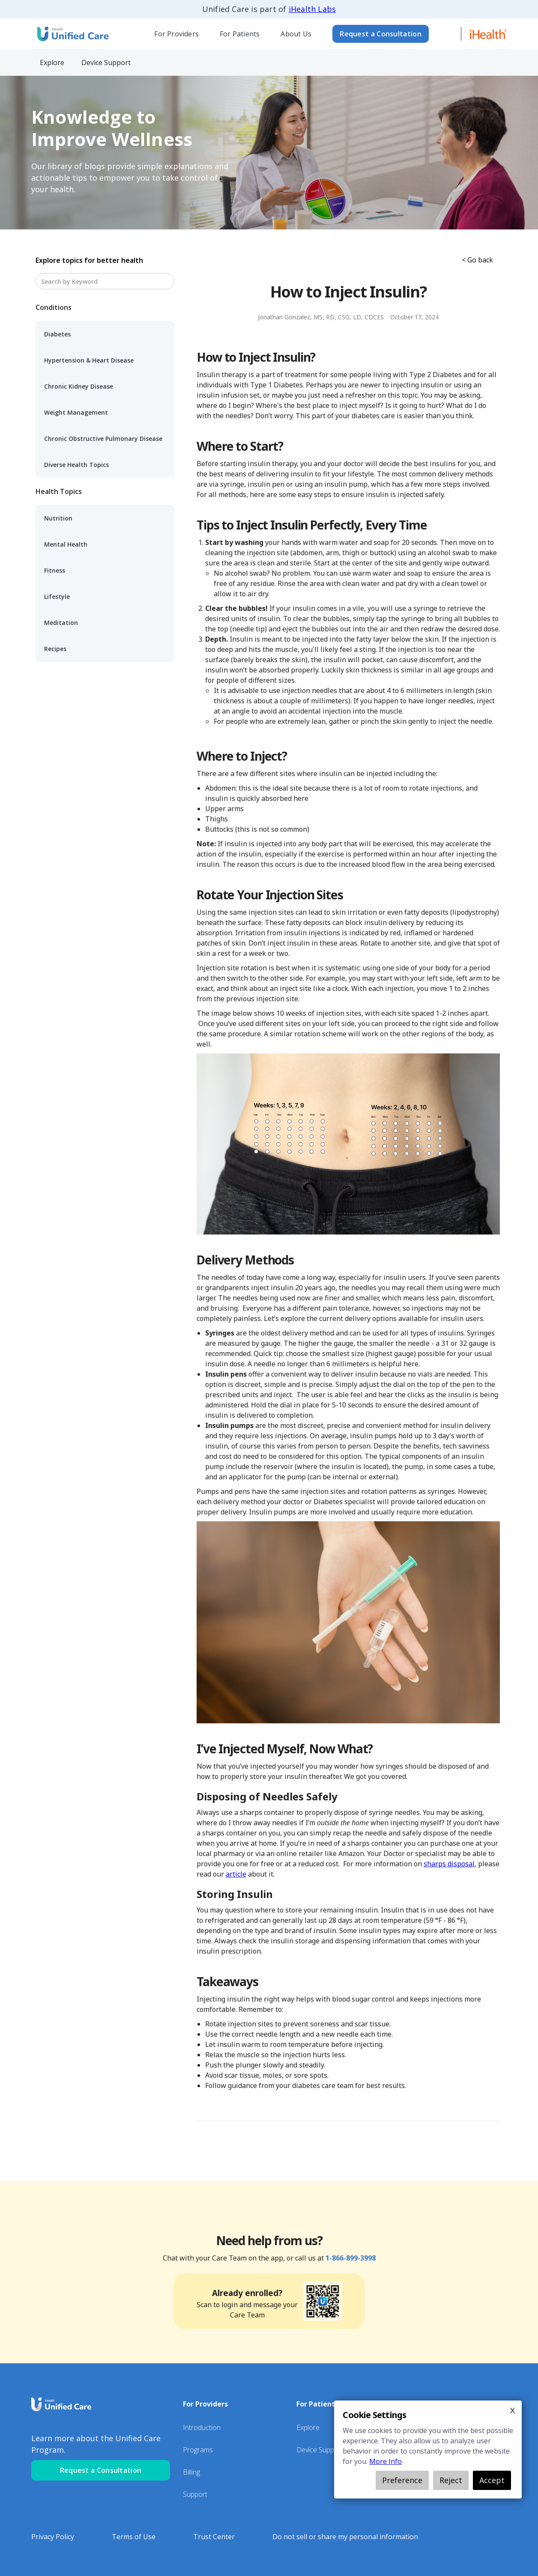 The image size is (538, 2576). What do you see at coordinates (450, 2480) in the screenshot?
I see `Reject` at bounding box center [450, 2480].